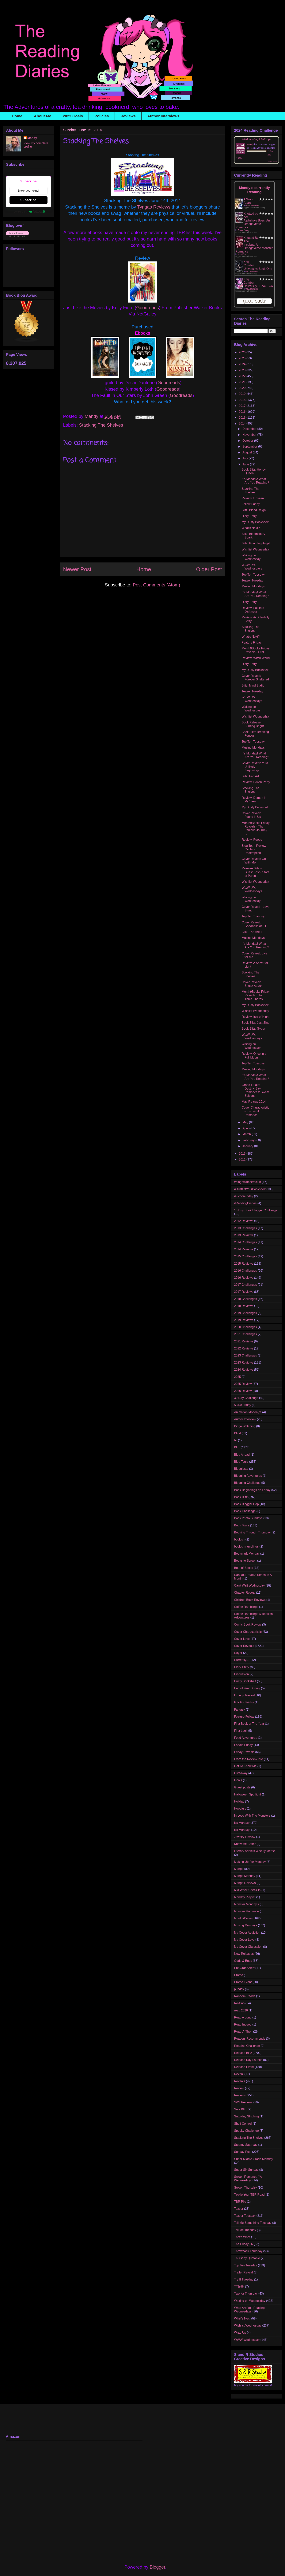 This screenshot has height=2576, width=285. I want to click on Sale Blitz, so click(240, 2109).